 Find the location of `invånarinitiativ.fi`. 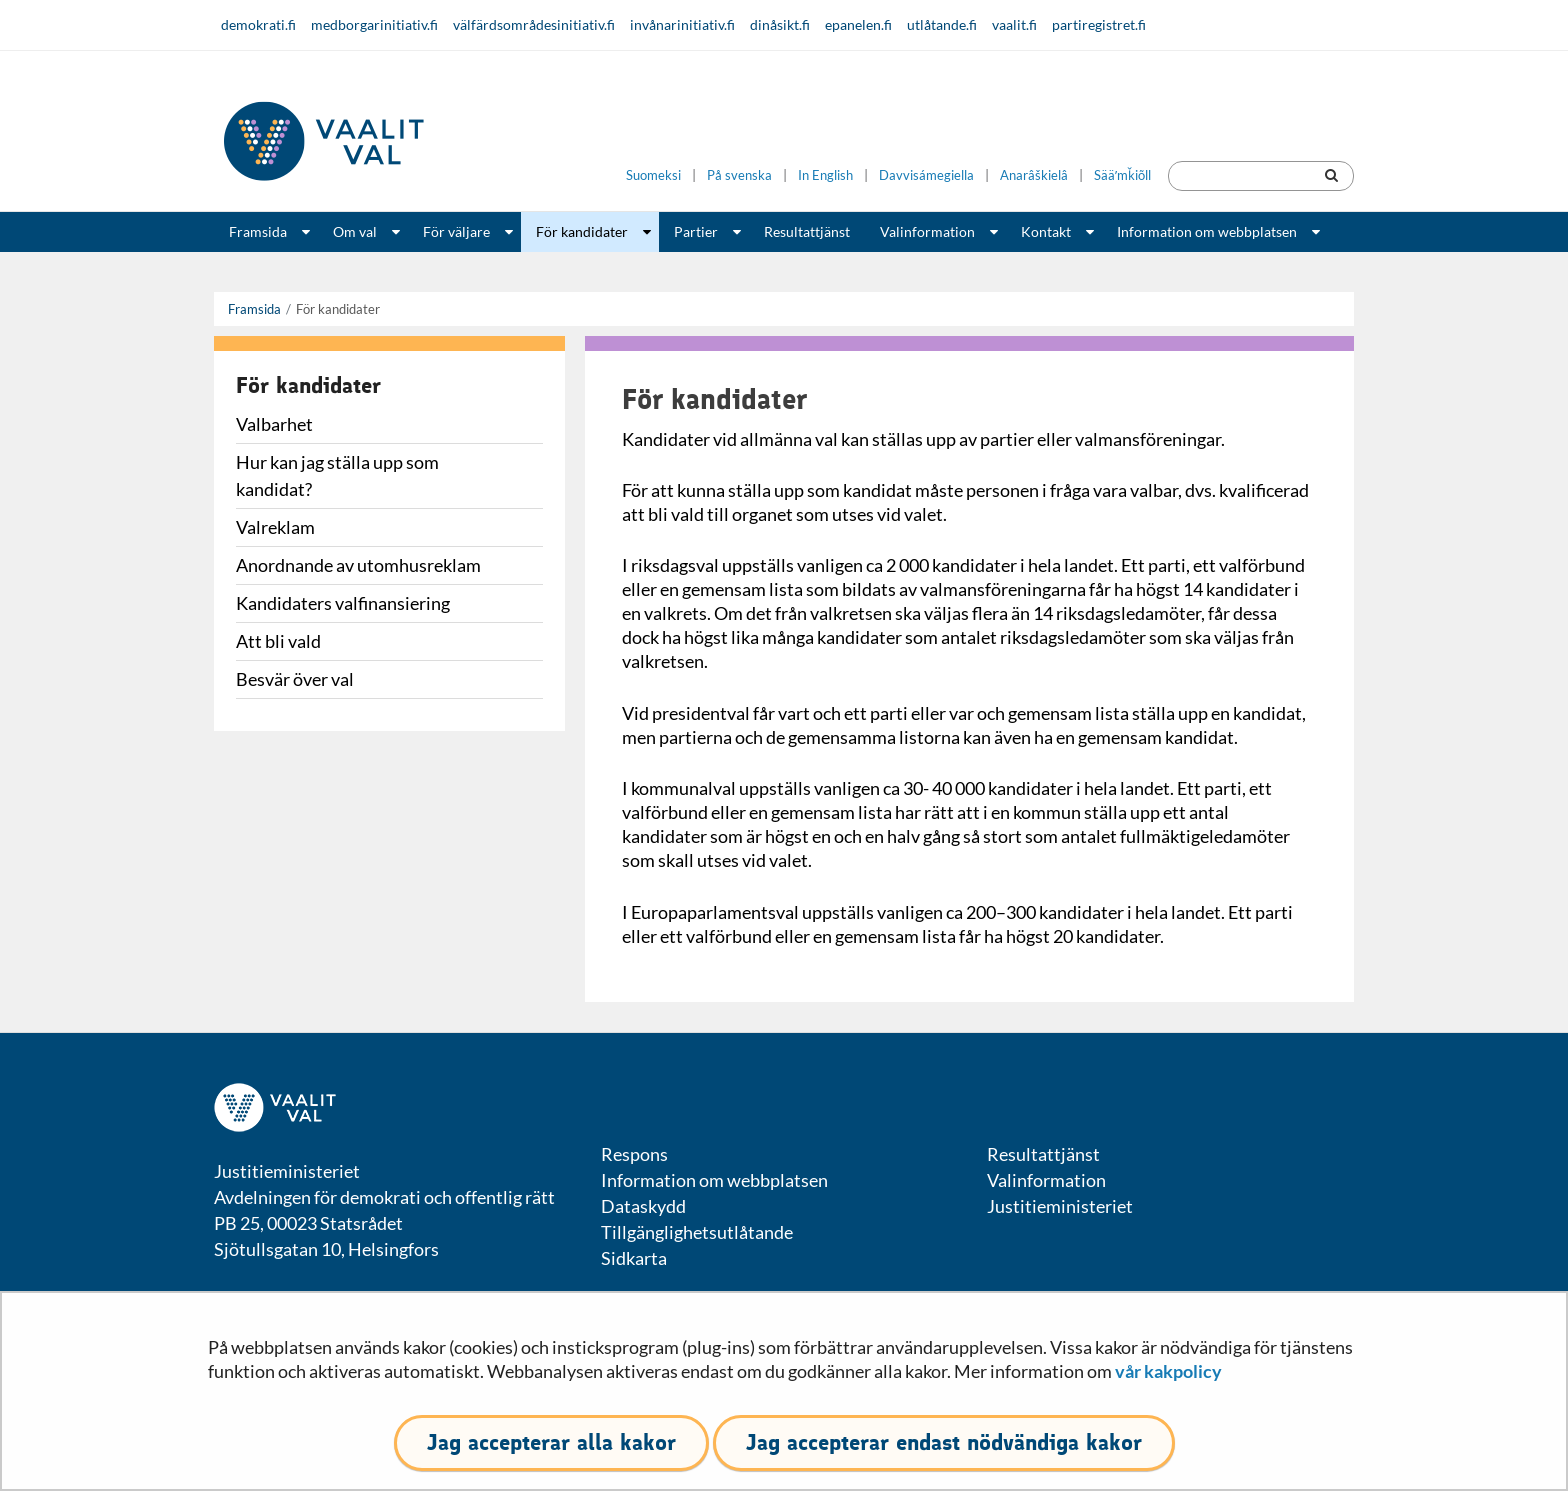

invånarinitiativ.fi is located at coordinates (682, 24).